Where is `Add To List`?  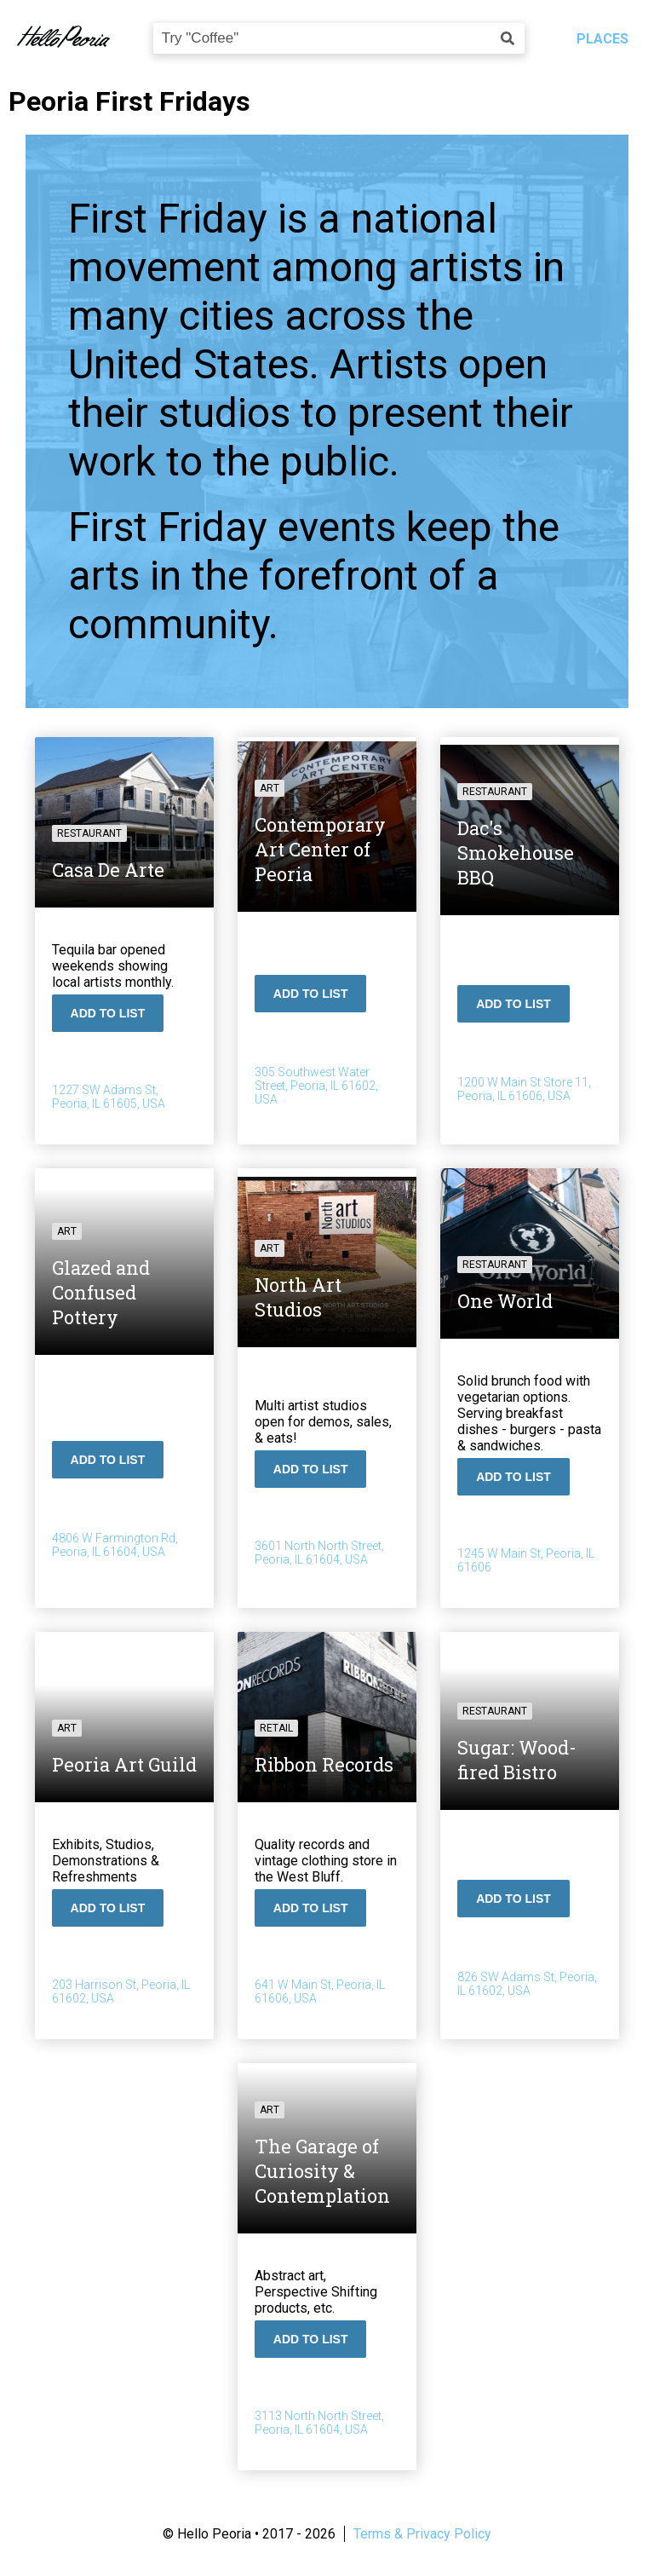 Add To List is located at coordinates (109, 1013).